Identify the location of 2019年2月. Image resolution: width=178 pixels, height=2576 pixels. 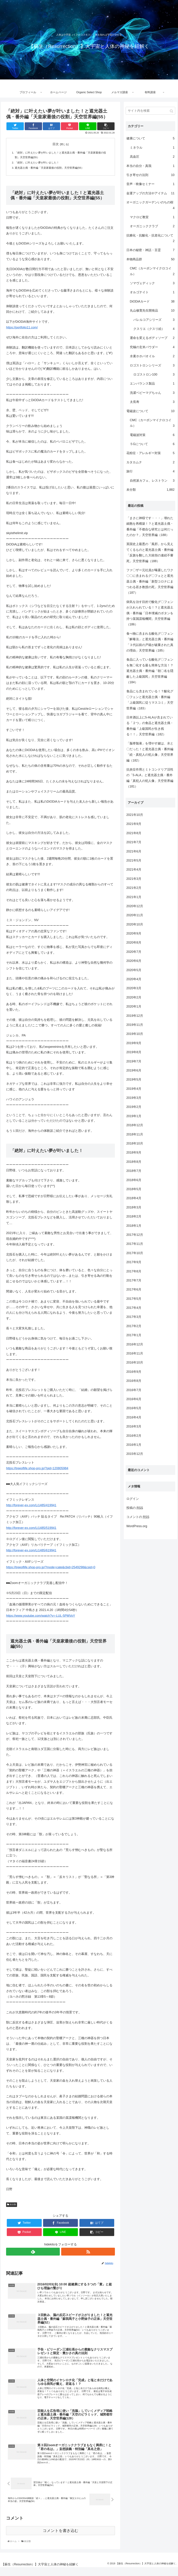
(133, 1107).